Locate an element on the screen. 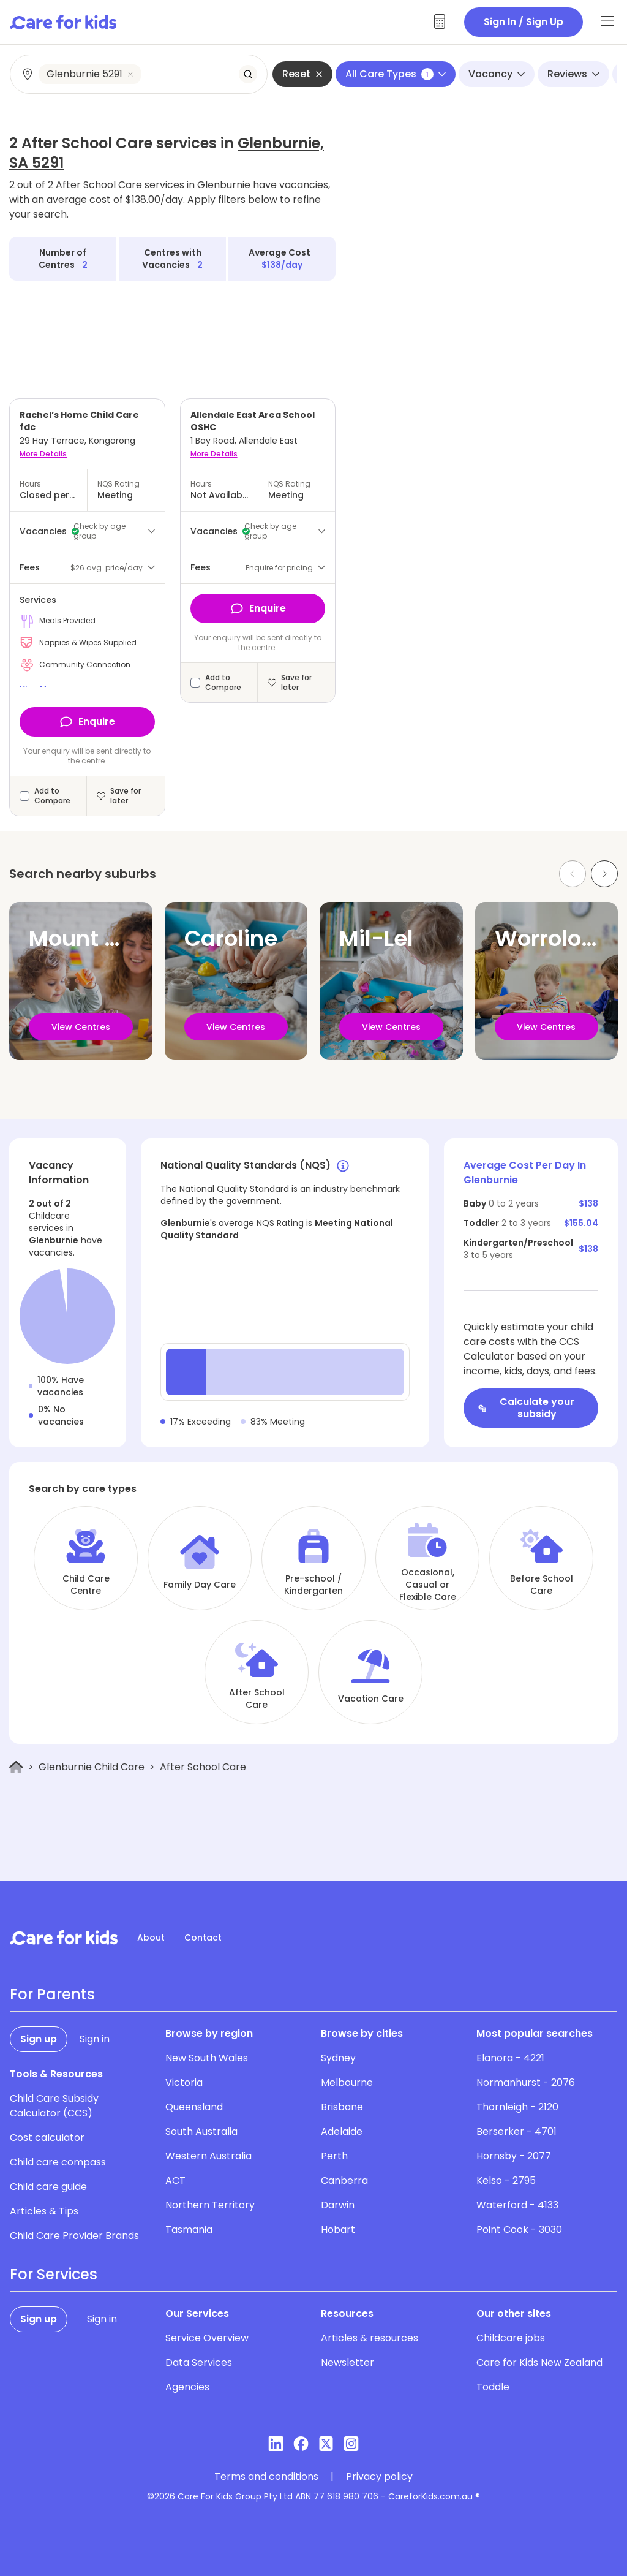 This screenshot has height=2576, width=627. [Home] is located at coordinates (16, 1767).